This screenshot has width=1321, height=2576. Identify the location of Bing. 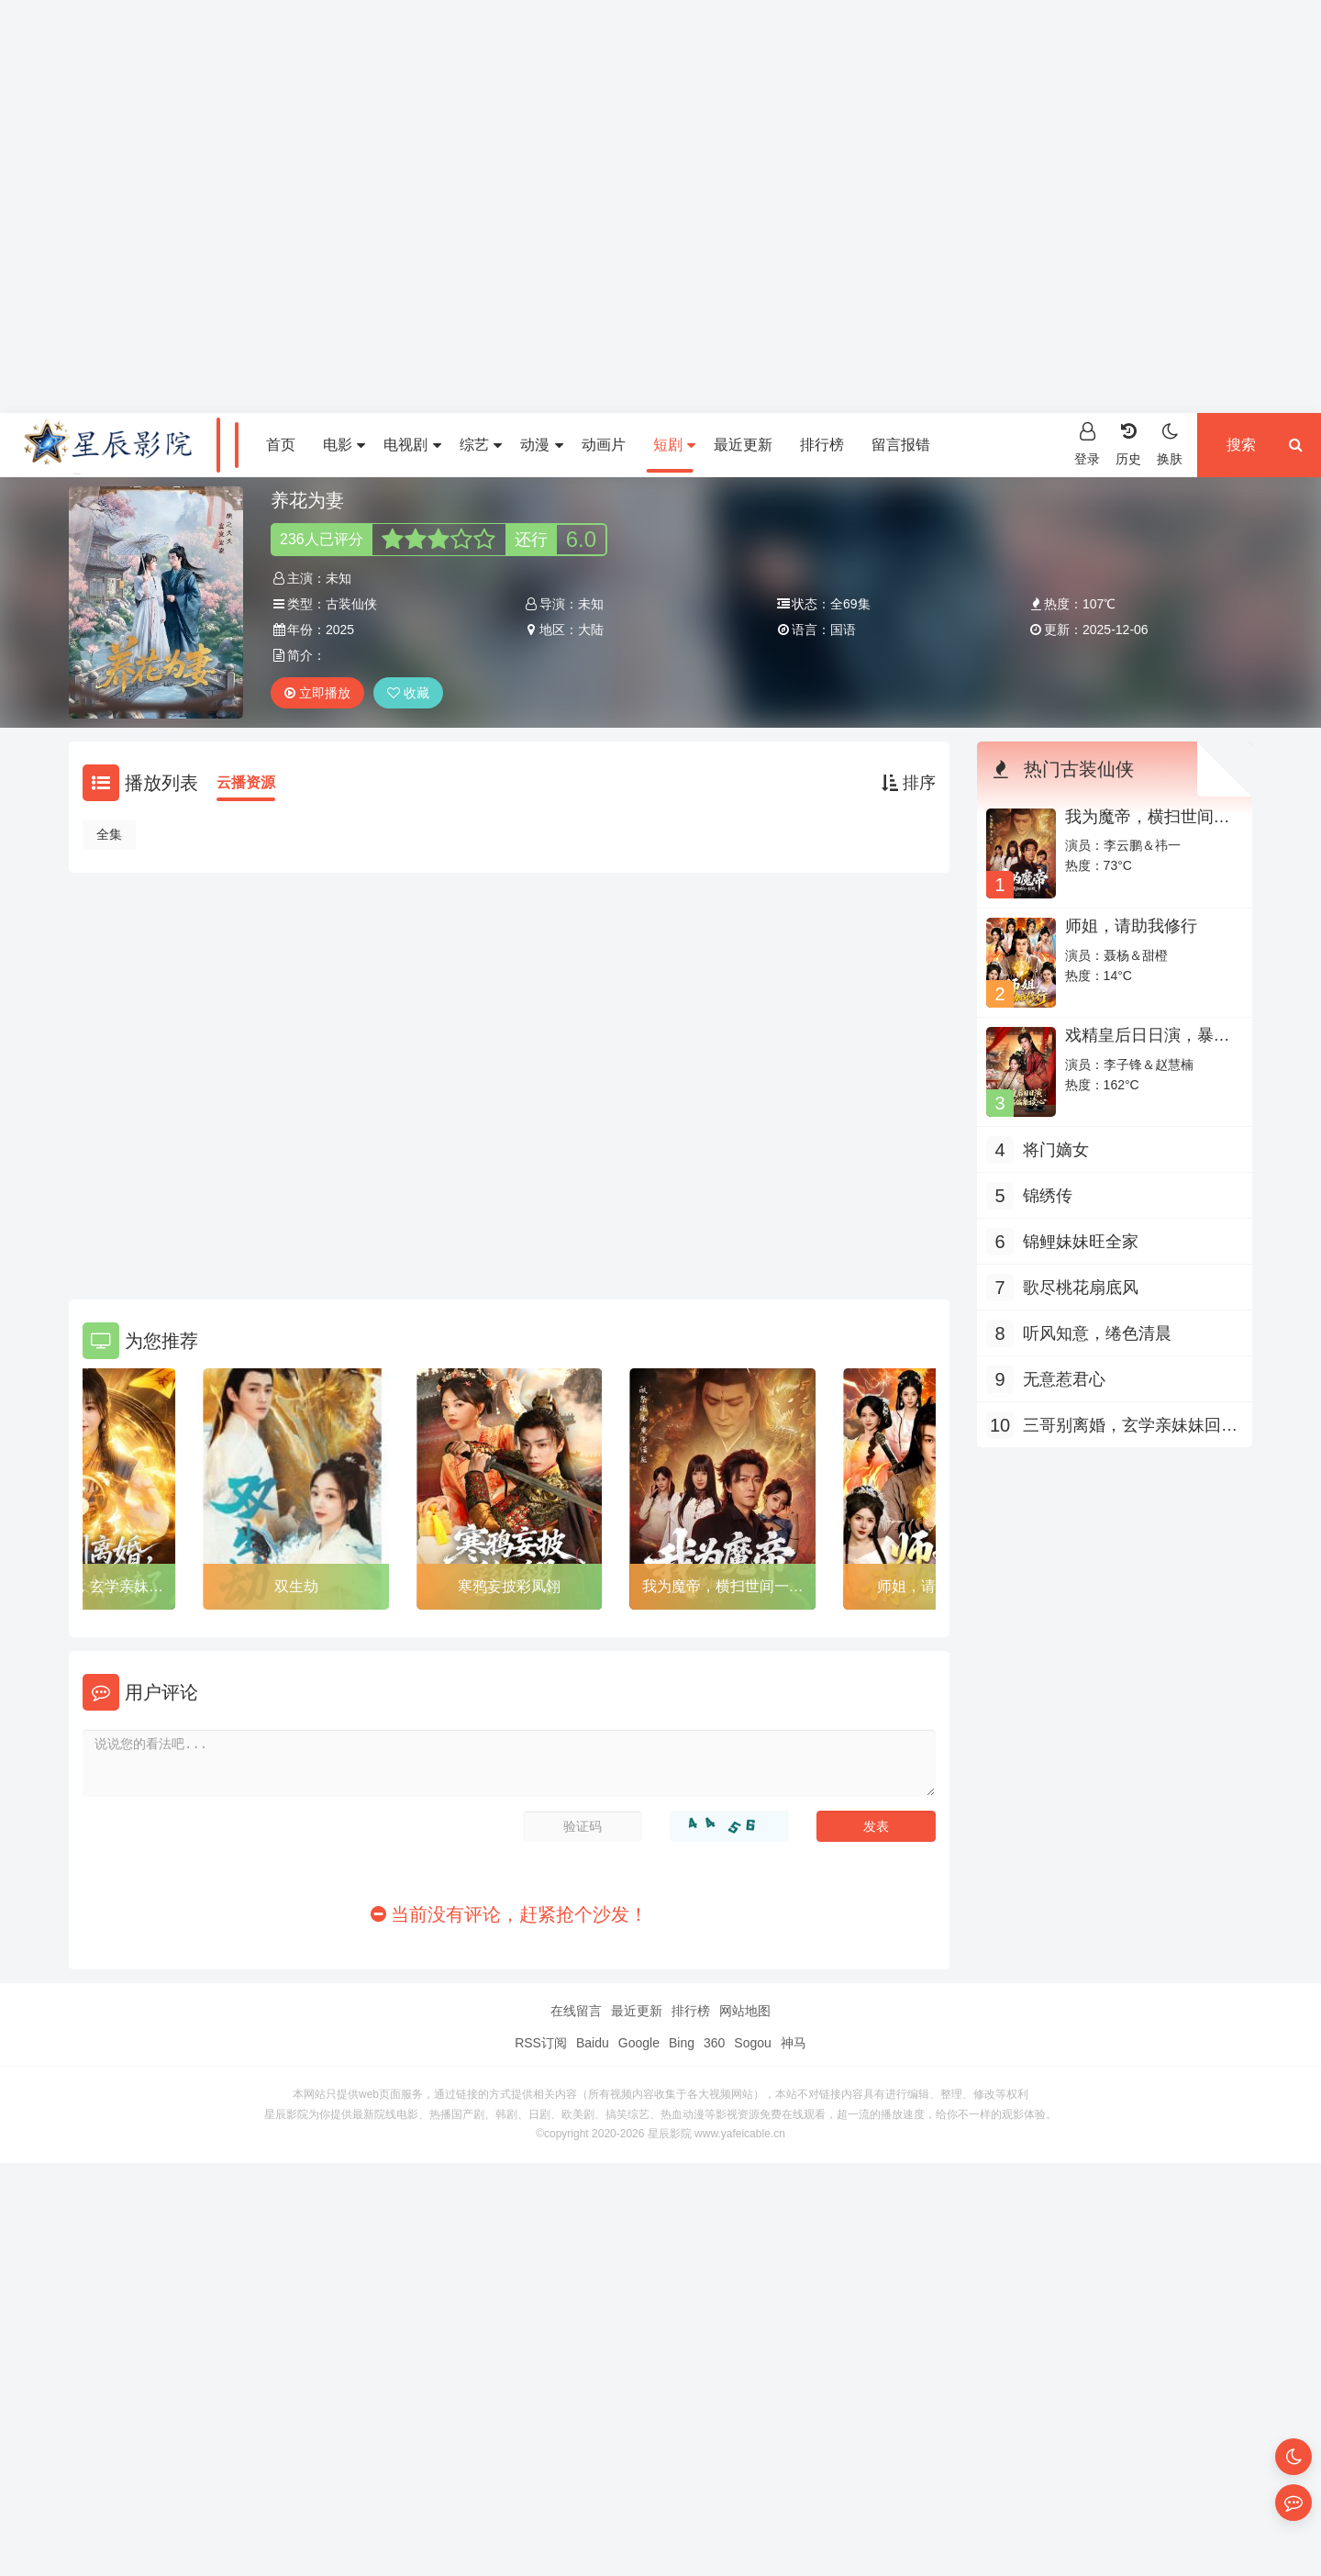
(681, 2042).